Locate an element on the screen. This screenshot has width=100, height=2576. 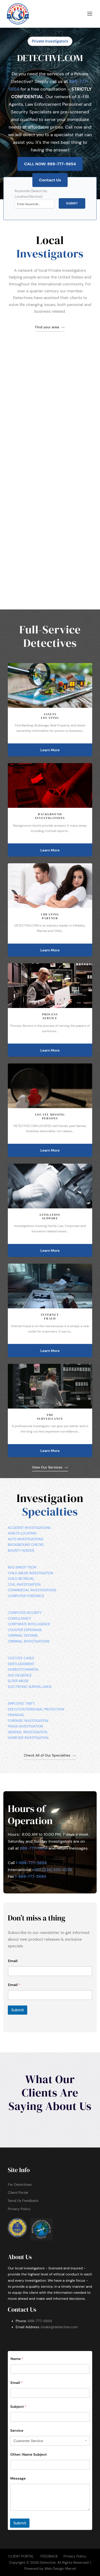
Client Portal is located at coordinates (18, 2192).